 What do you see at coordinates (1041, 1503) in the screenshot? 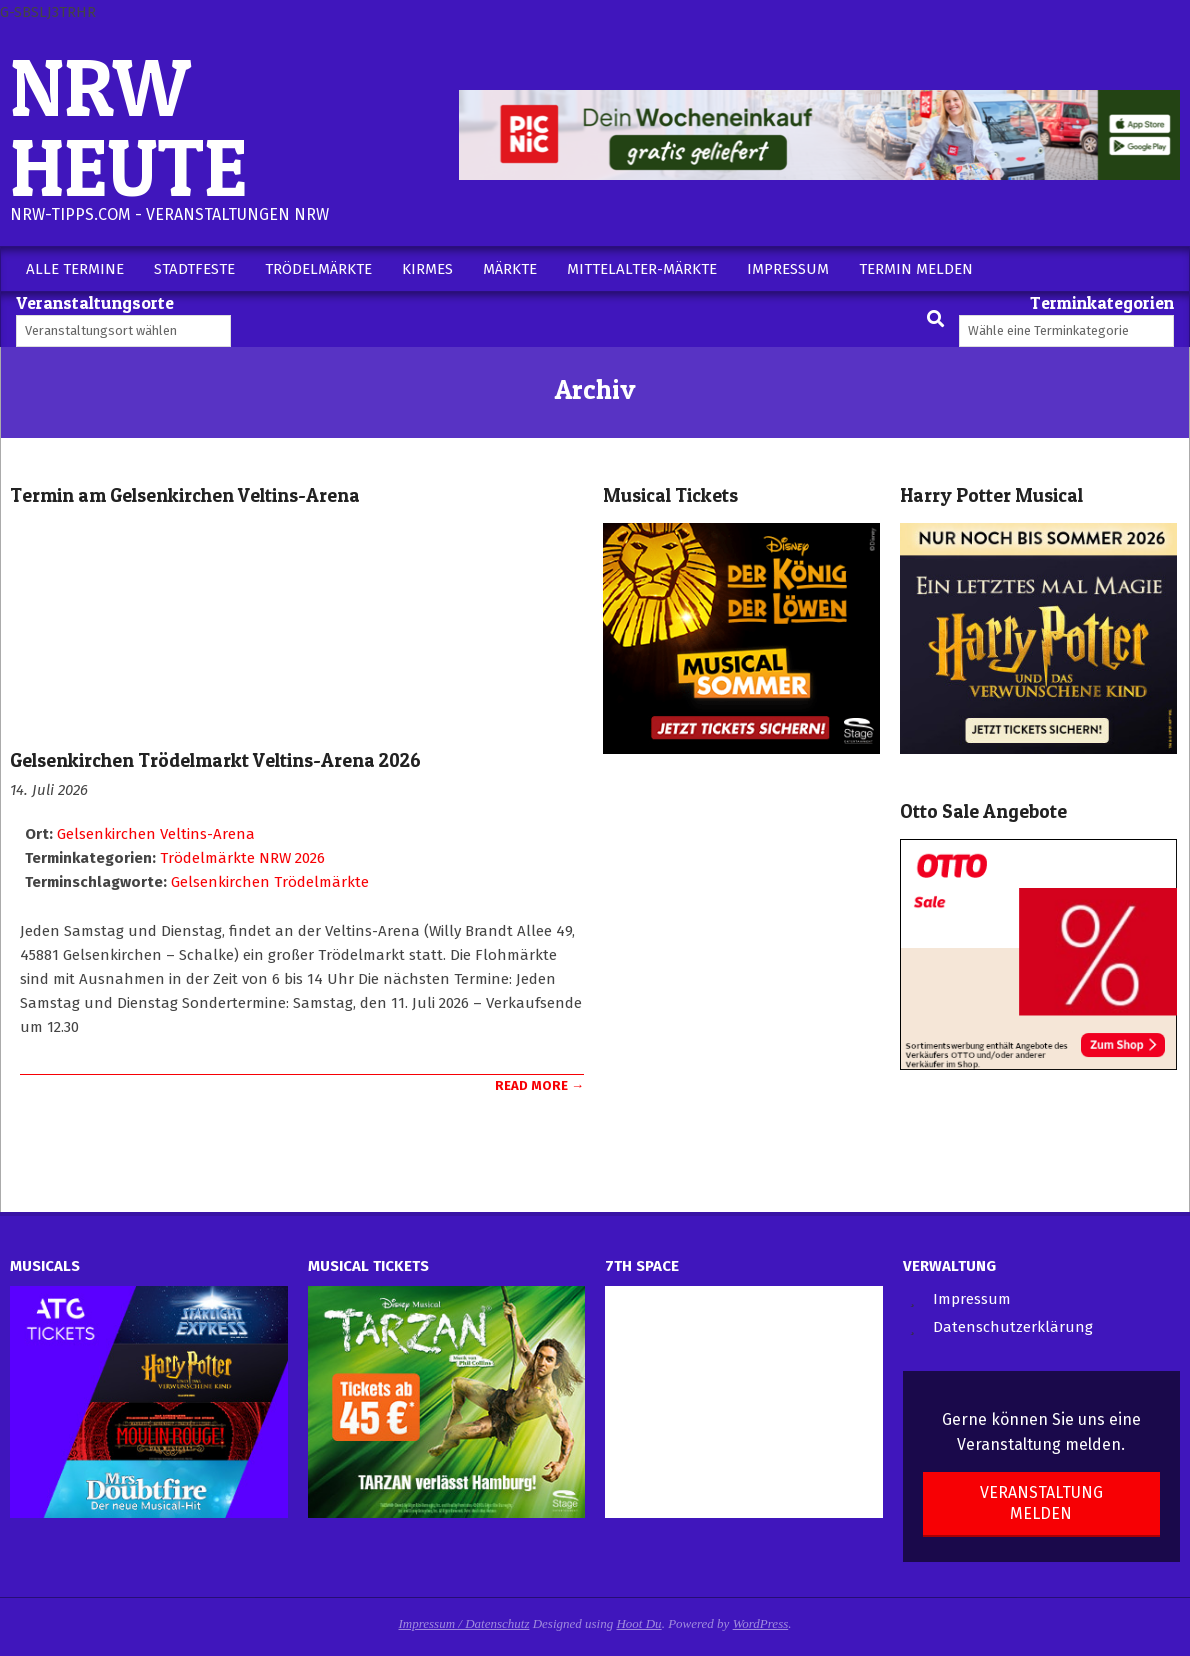
I see `Veranstaltung melden` at bounding box center [1041, 1503].